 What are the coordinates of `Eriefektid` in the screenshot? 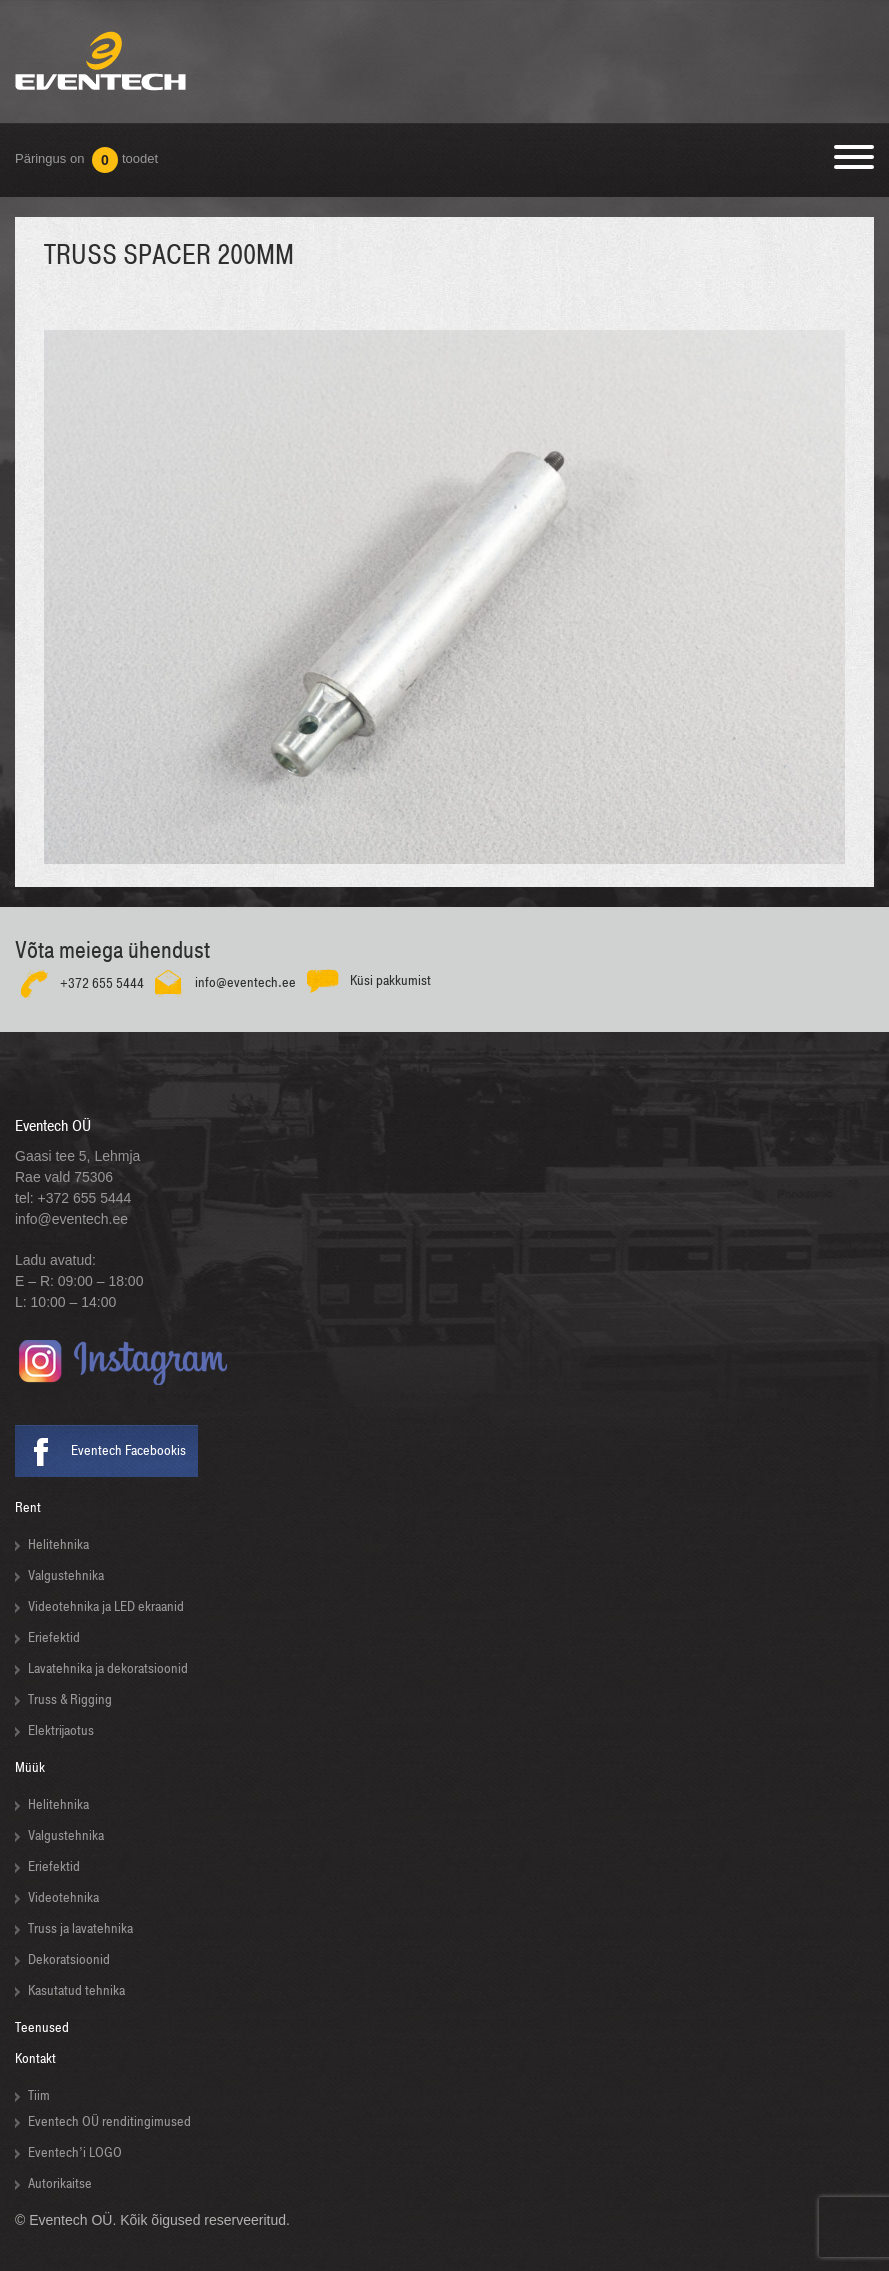 It's located at (54, 1637).